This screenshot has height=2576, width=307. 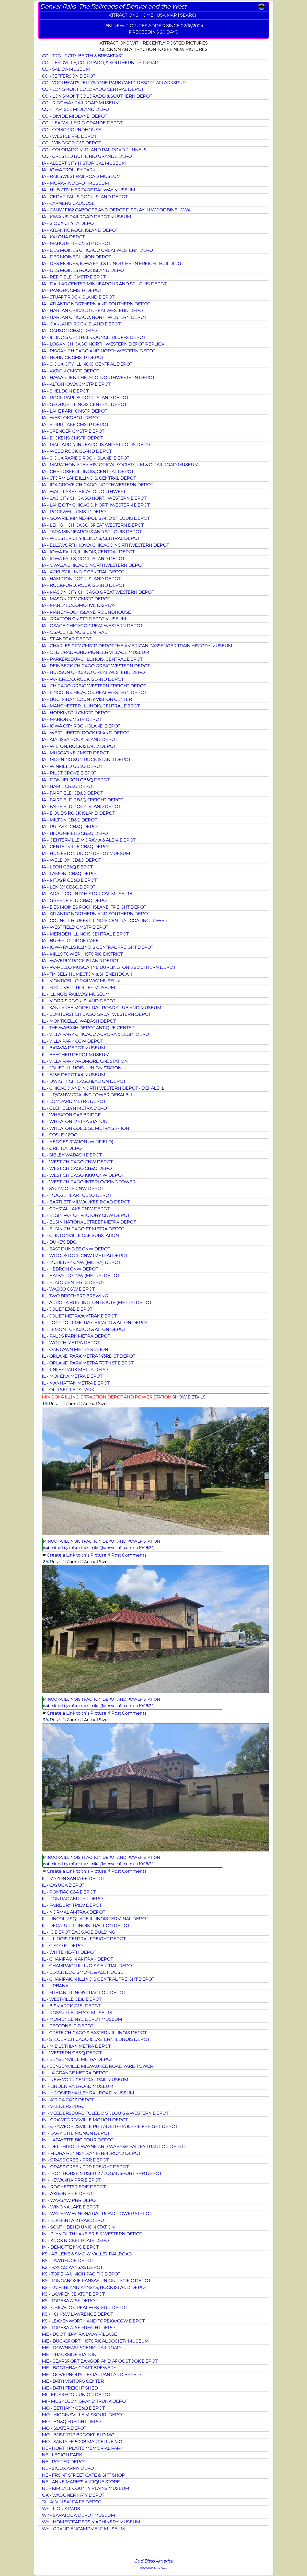 What do you see at coordinates (93, 337) in the screenshot?
I see `IA - ILLINOIS CENTRAL COUNCIL BLUFFS DEPOT` at bounding box center [93, 337].